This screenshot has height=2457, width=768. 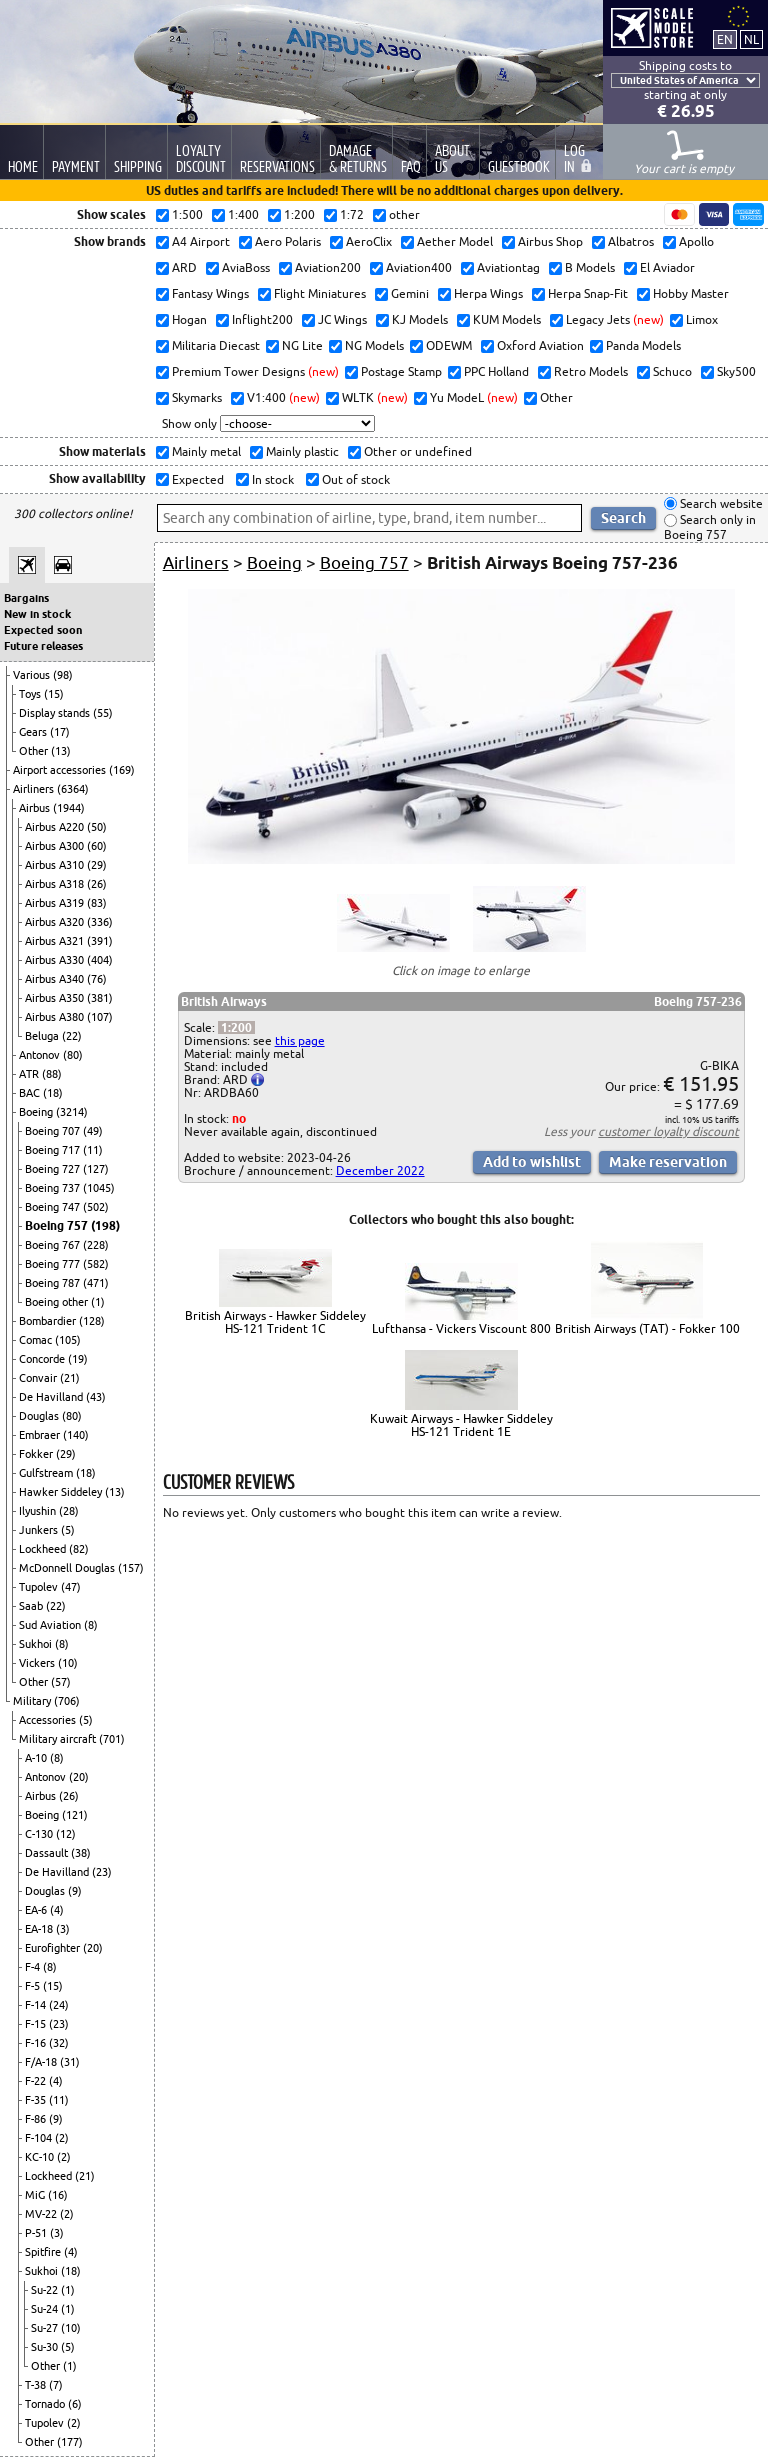 What do you see at coordinates (93, 1150) in the screenshot?
I see `(11)` at bounding box center [93, 1150].